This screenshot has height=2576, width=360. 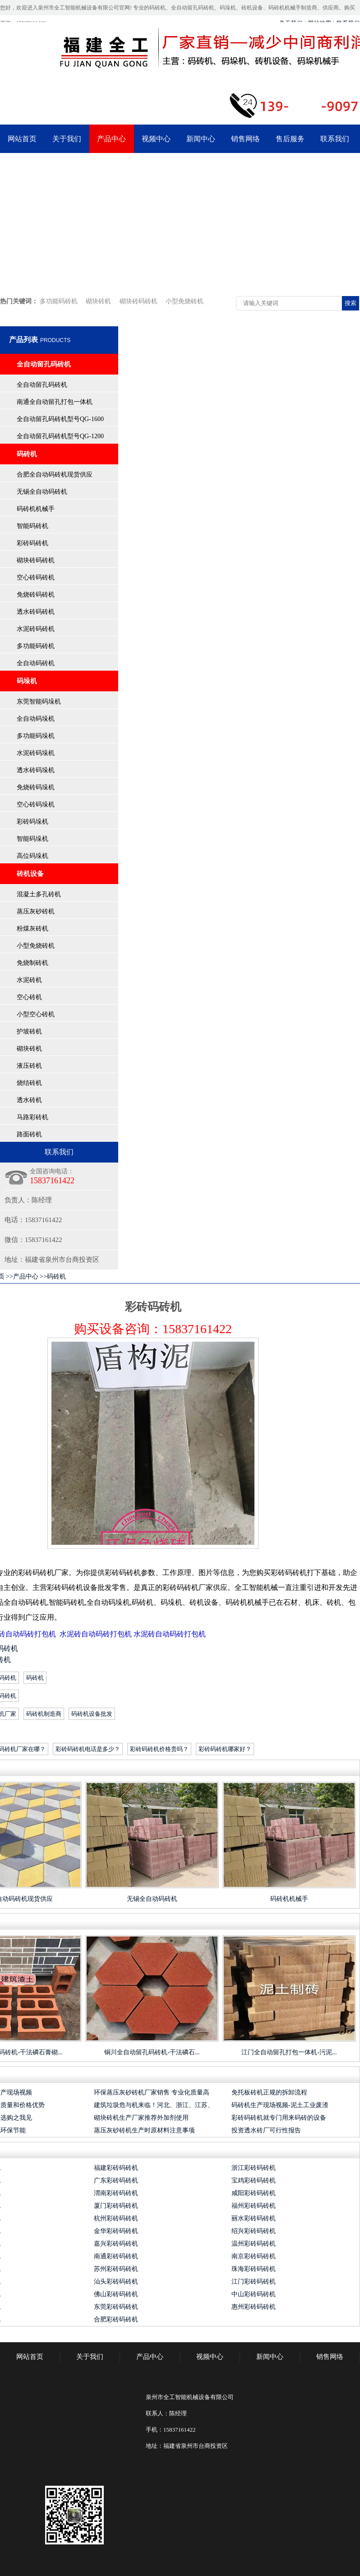 I want to click on 环保蒸压灰砂砖机厂家销售 专业化质量高, so click(x=151, y=2092).